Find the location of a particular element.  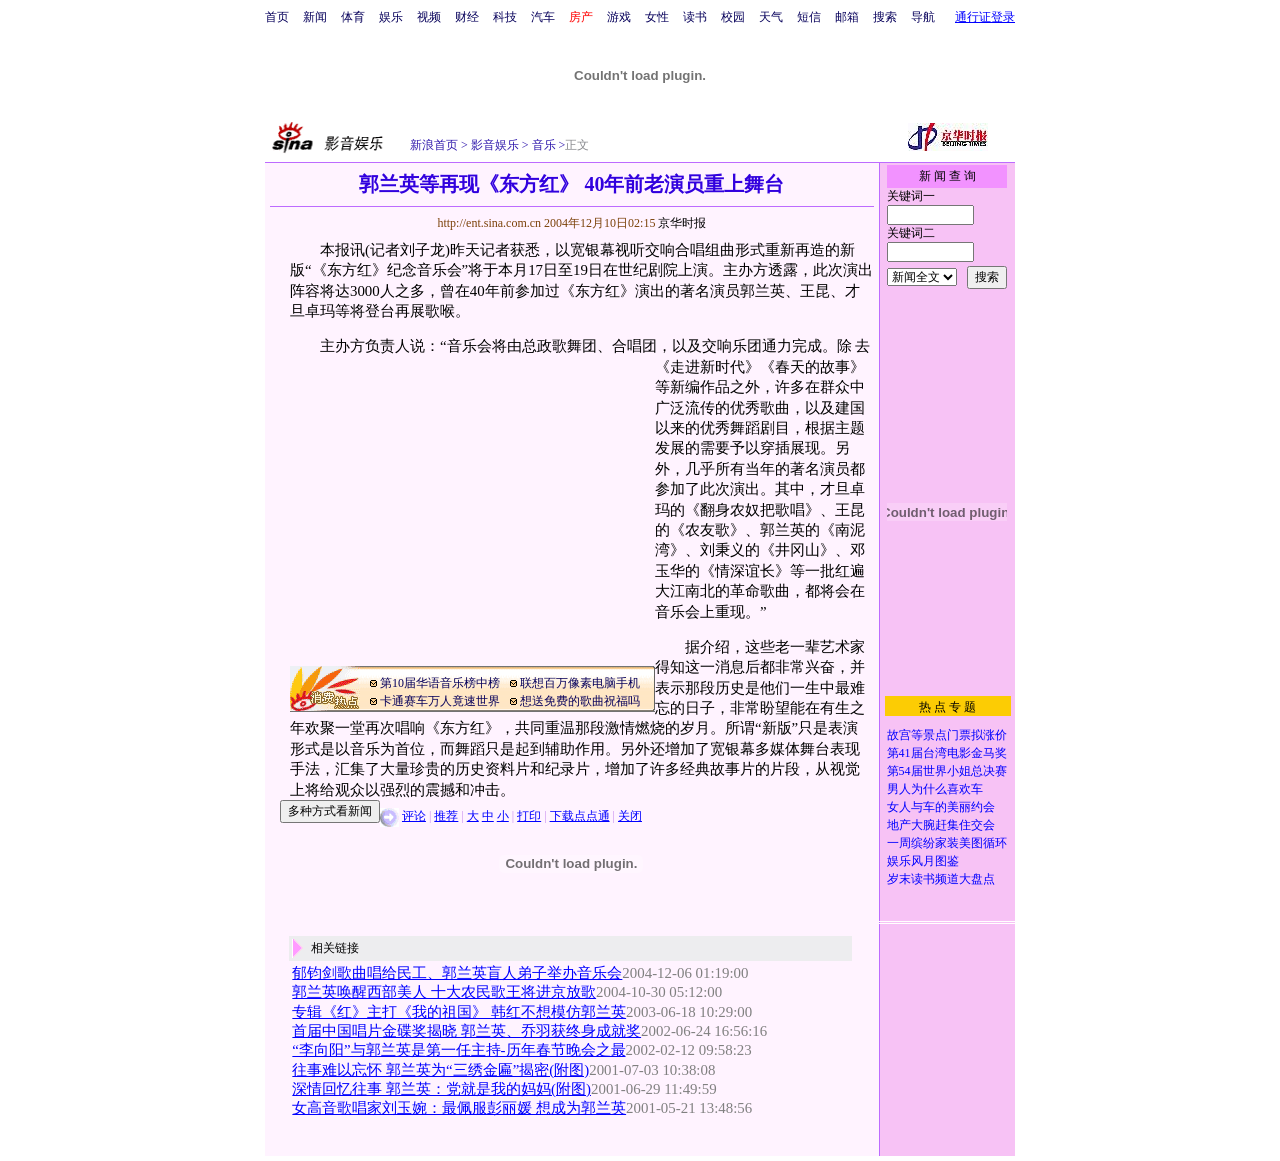

郭兰英唤醒西部美人 十大农民歌王将进京放歌 is located at coordinates (444, 992).